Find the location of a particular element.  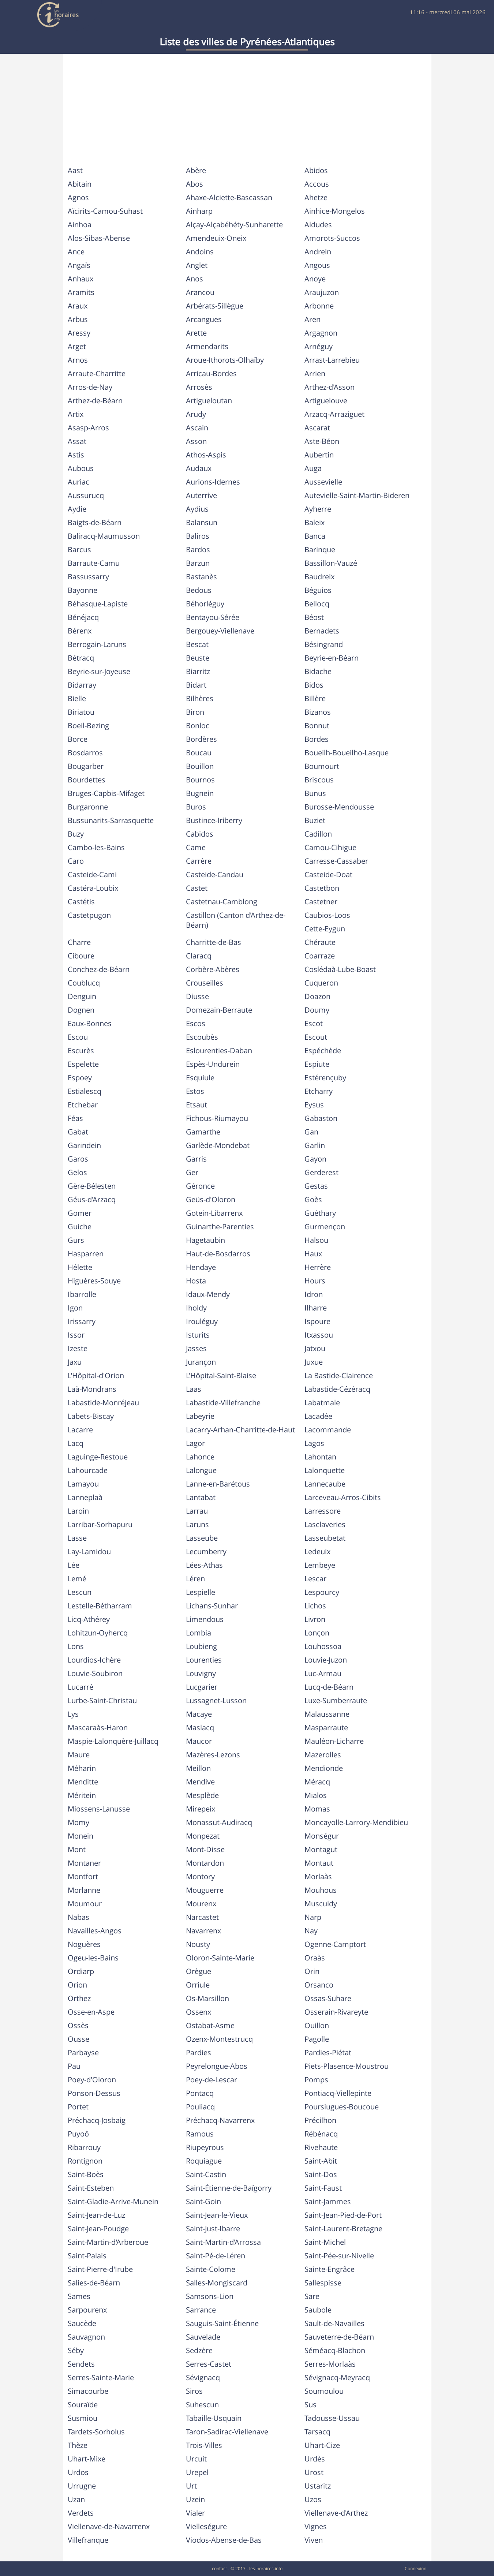

Saint-Pée-sur-Nivelle is located at coordinates (339, 2256).